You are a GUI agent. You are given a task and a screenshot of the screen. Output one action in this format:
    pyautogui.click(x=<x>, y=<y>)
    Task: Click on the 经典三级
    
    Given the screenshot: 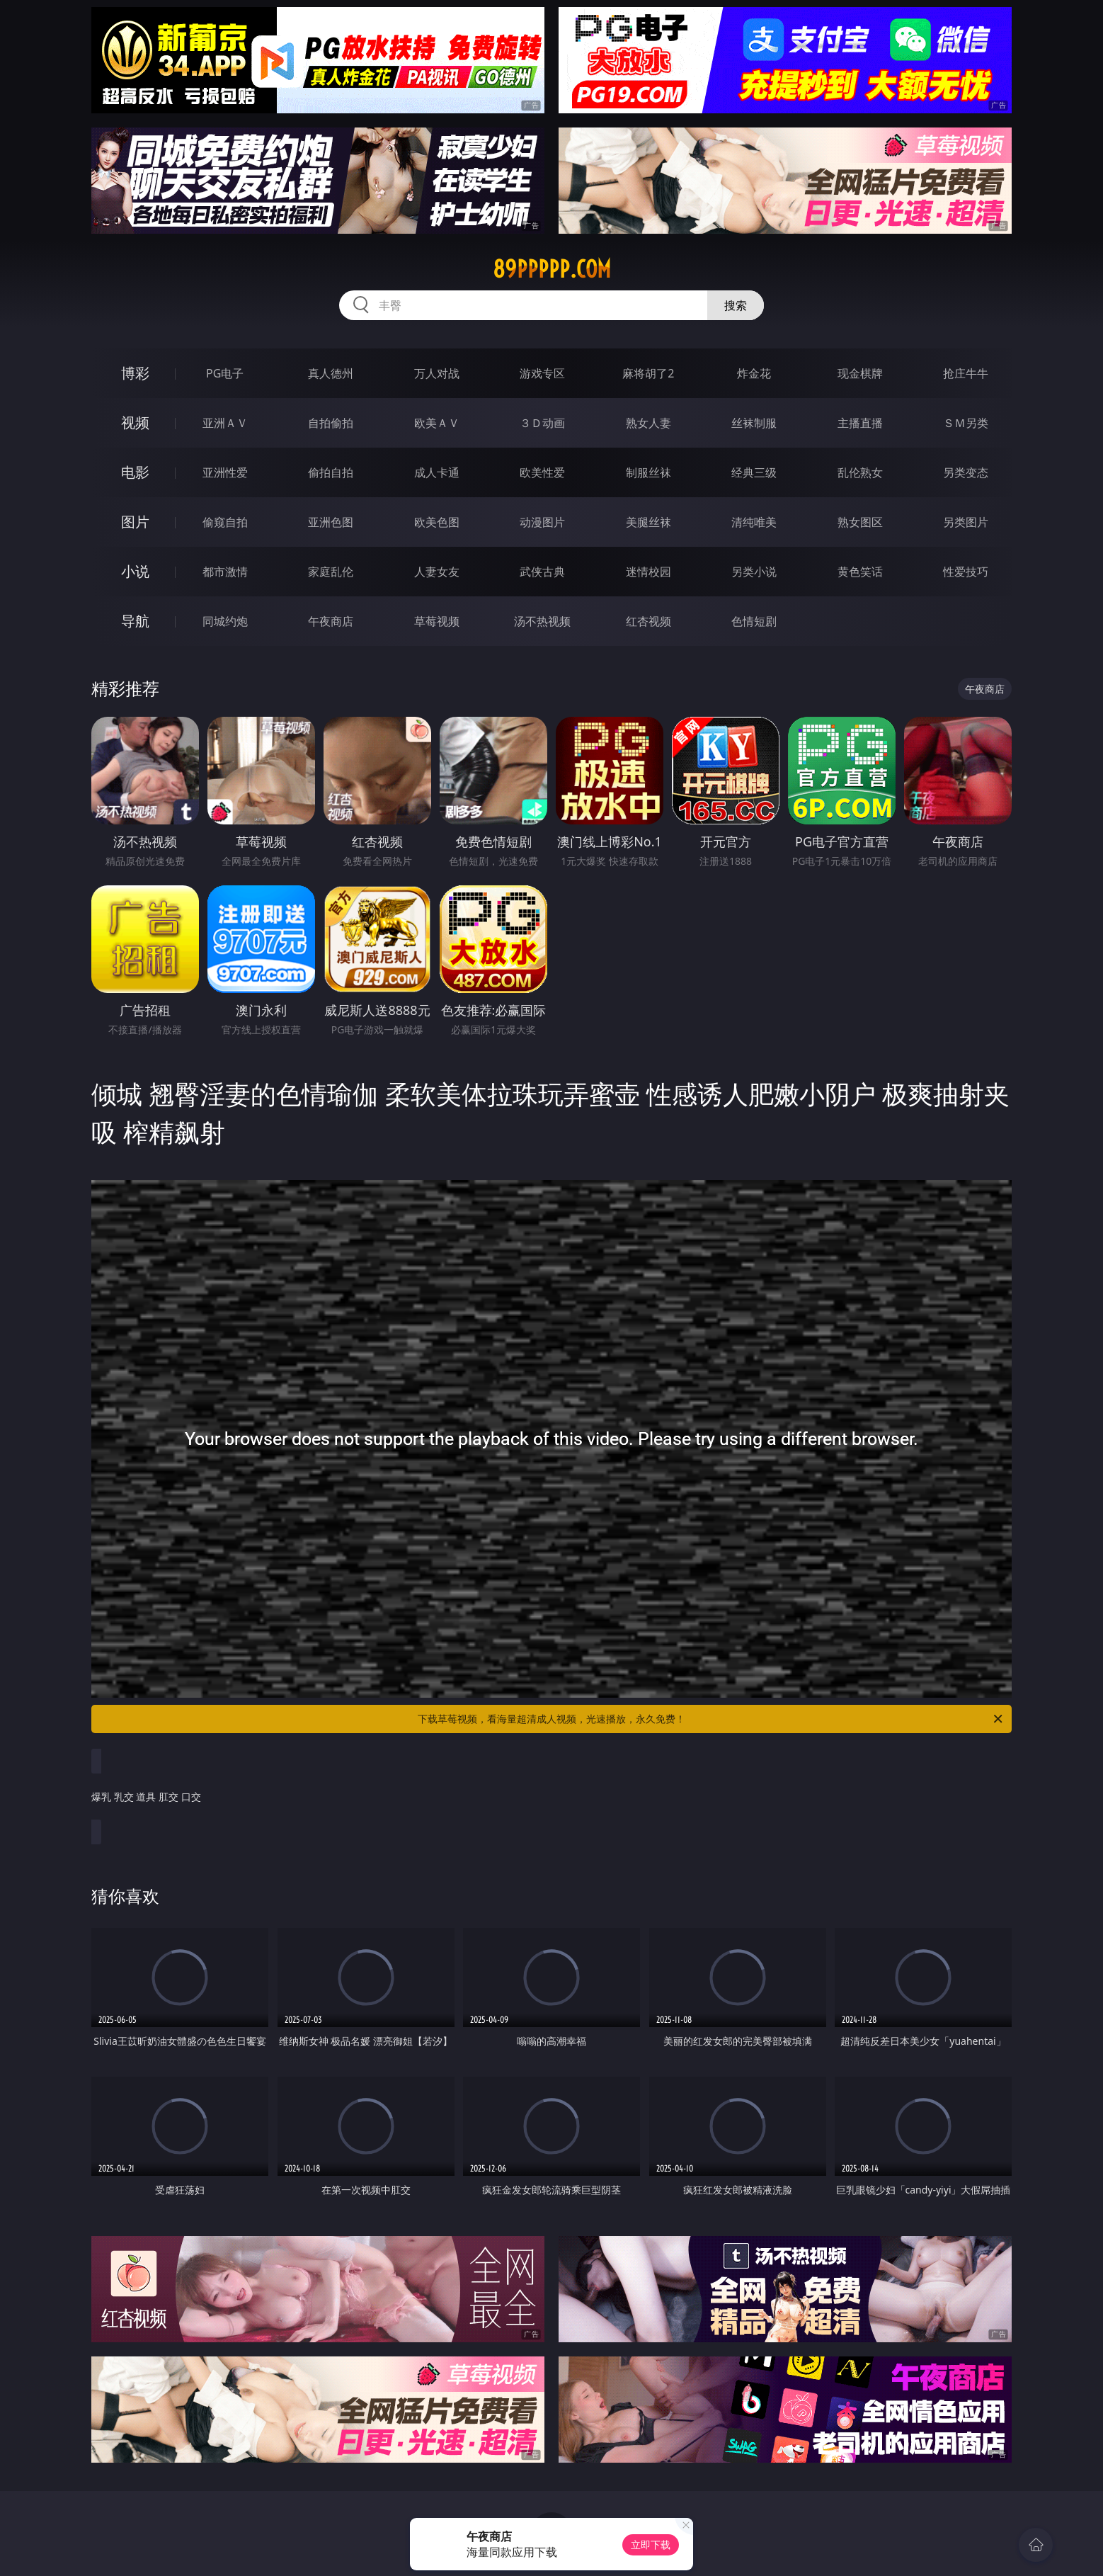 What is the action you would take?
    pyautogui.click(x=754, y=472)
    